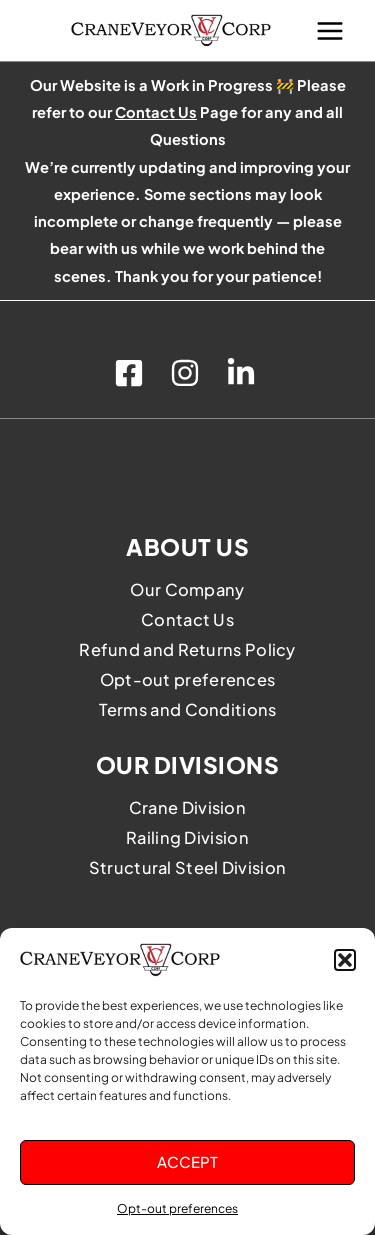  I want to click on Opt-out preferences, so click(177, 1208).